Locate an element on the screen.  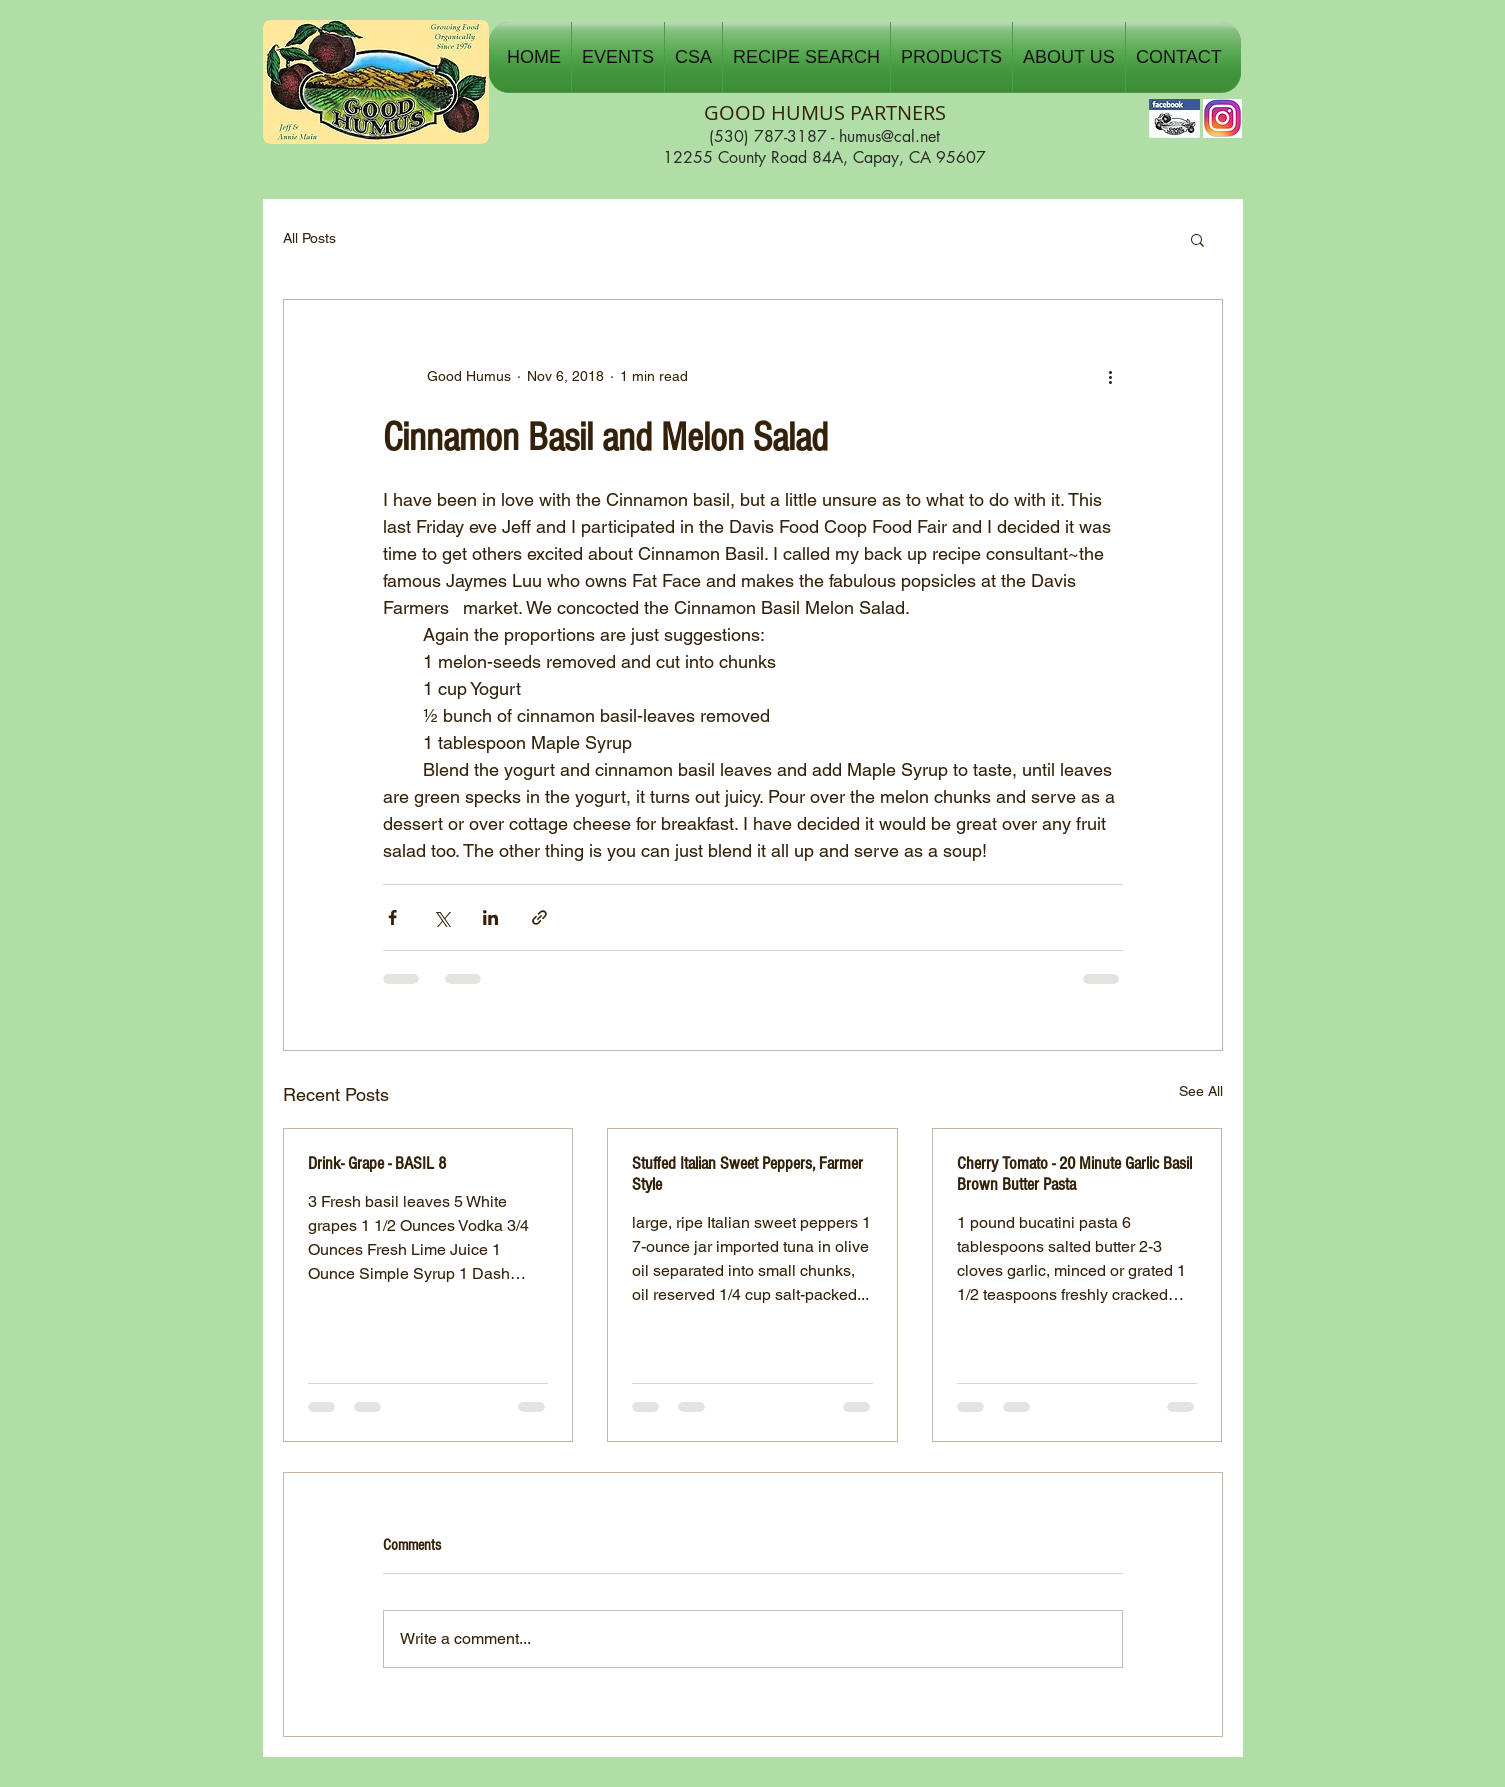
[Share via link] is located at coordinates (539, 917).